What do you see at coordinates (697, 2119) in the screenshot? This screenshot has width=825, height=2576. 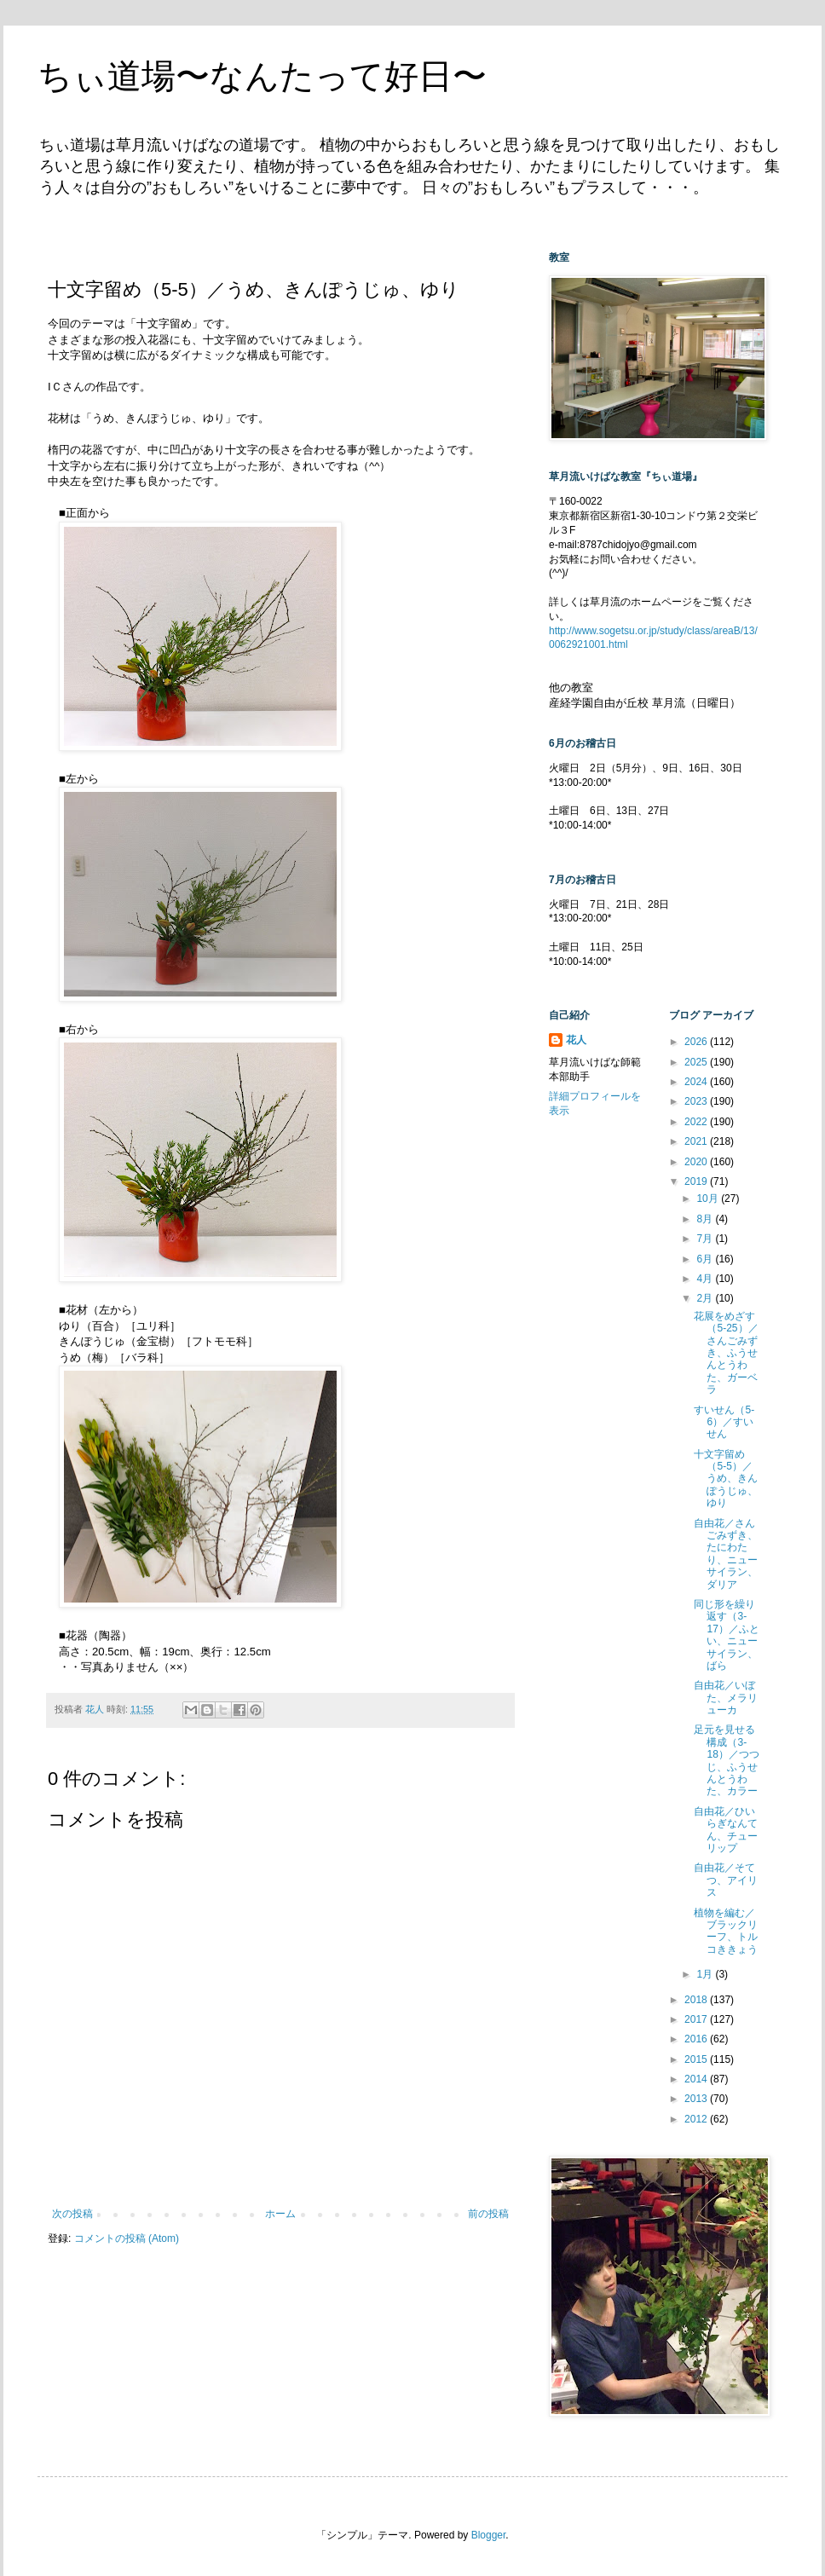 I see `2012` at bounding box center [697, 2119].